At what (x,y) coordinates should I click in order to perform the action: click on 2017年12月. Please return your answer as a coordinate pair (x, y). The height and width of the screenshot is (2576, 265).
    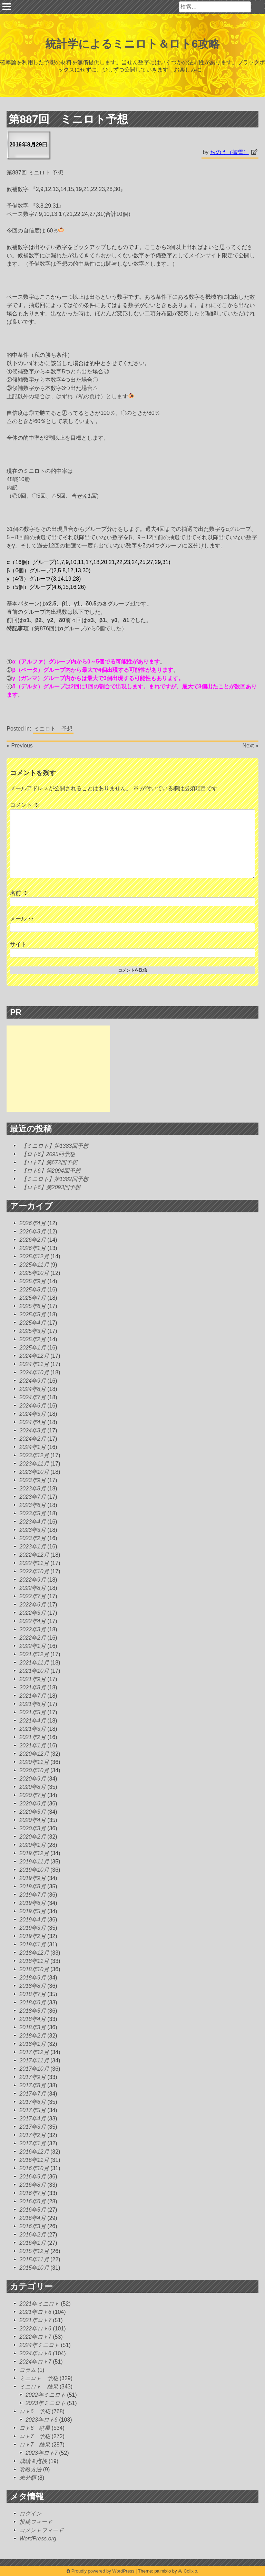
    Looking at the image, I should click on (34, 2052).